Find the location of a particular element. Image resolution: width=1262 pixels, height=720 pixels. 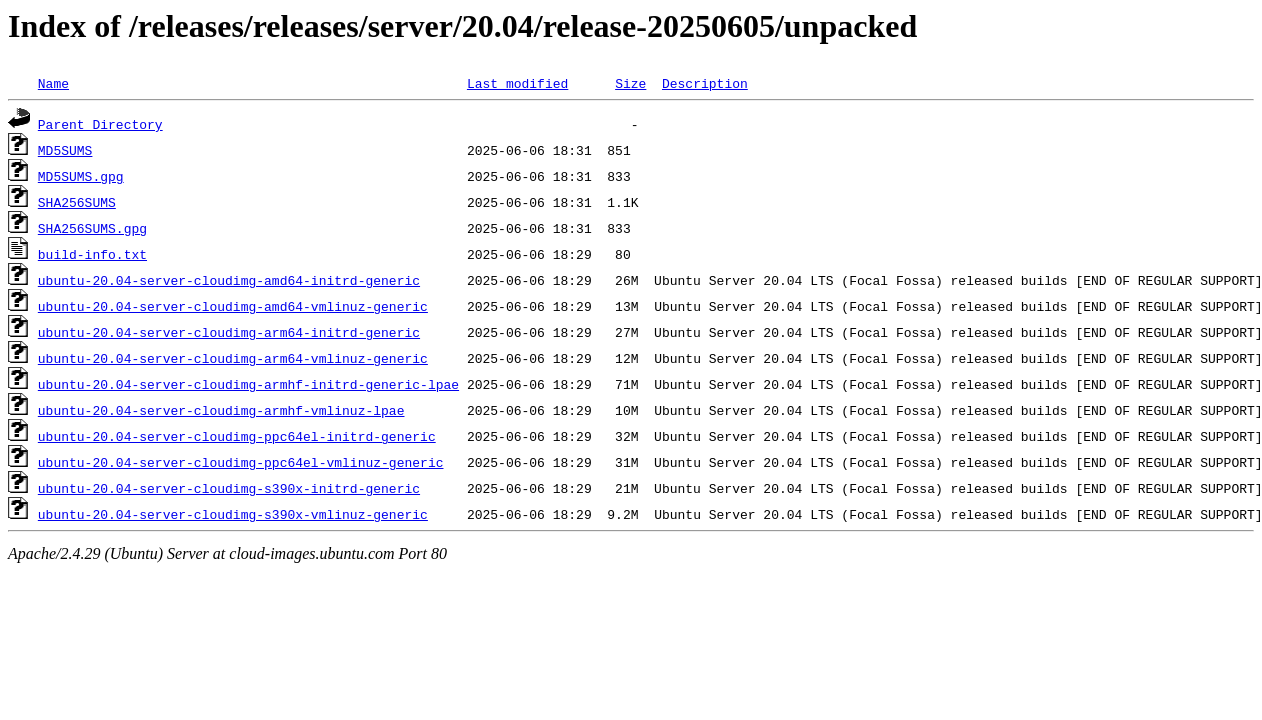

ubuntu-20.04-server-cloudimg-amd64-vmlinuz-generic is located at coordinates (233, 306).